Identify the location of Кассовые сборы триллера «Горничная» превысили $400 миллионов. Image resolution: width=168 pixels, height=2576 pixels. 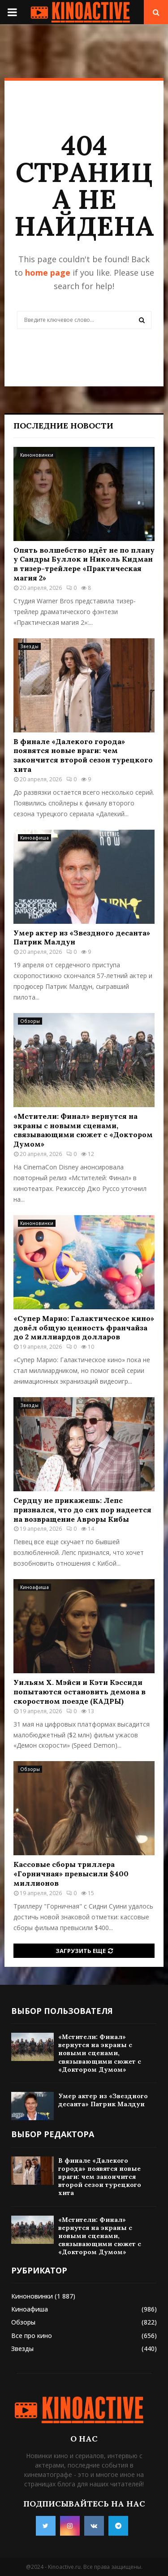
(71, 1874).